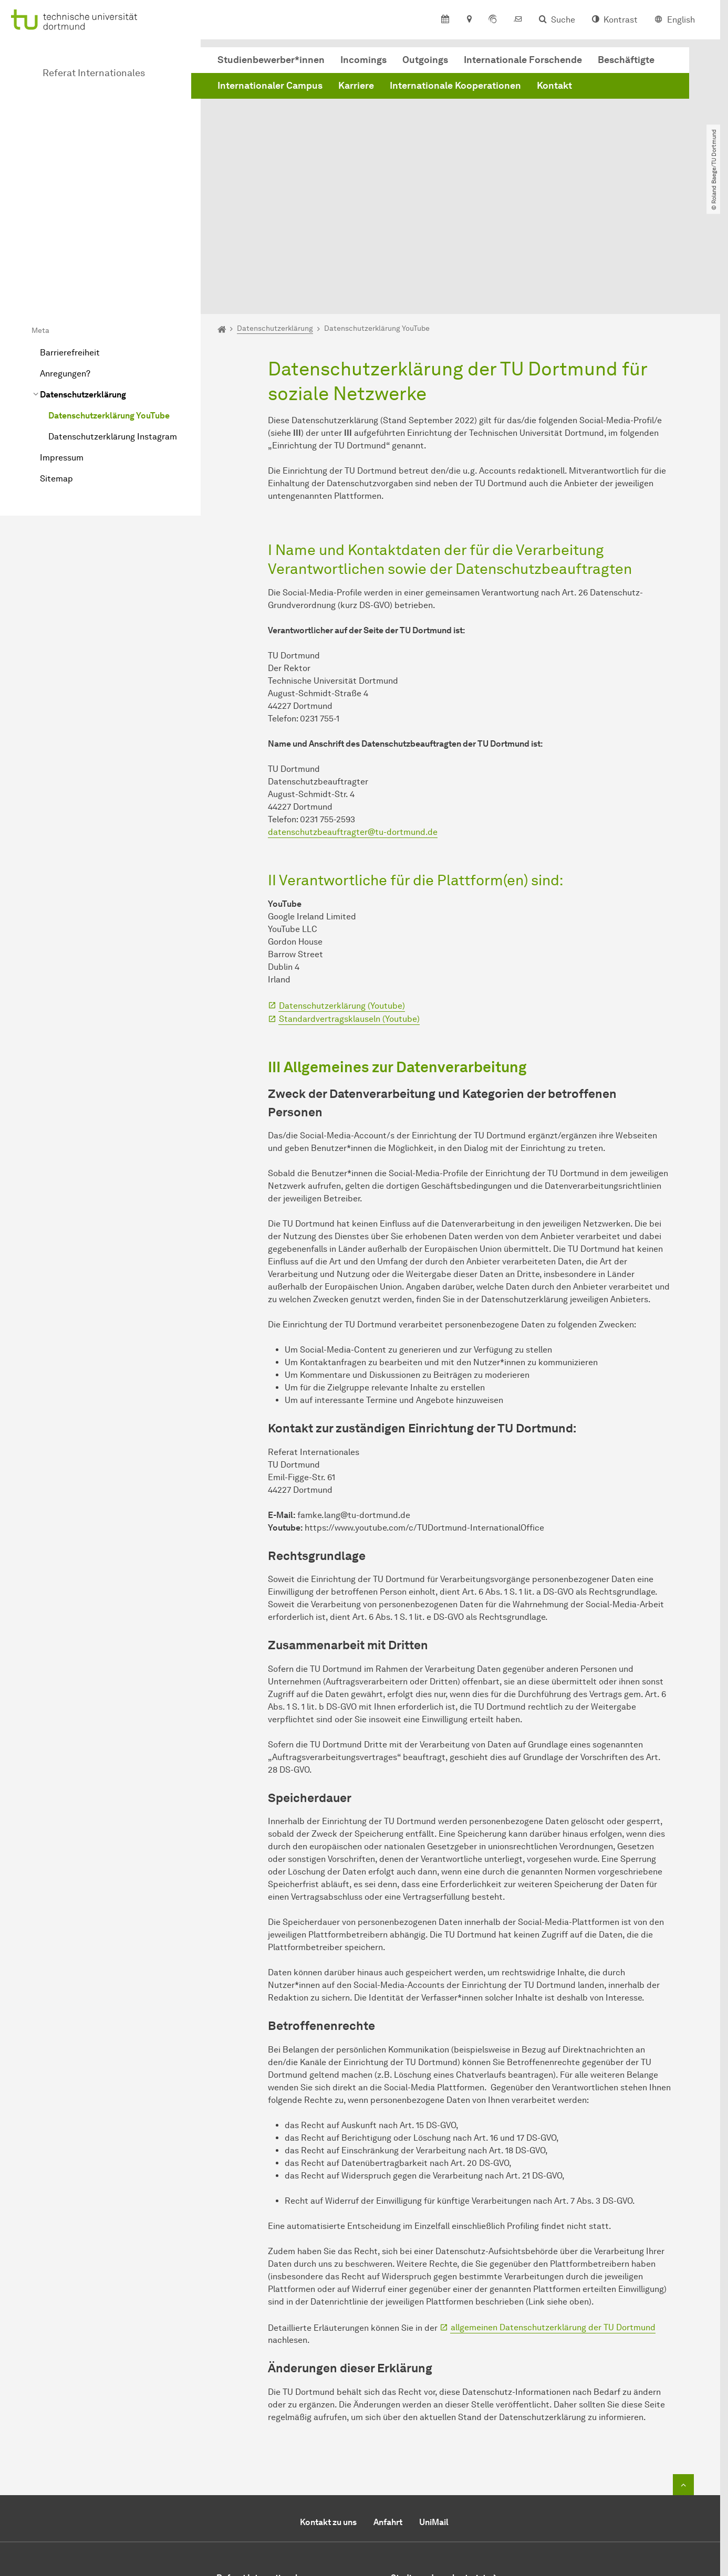  I want to click on +49 (0)231 / 755-6350, so click(290, 2507).